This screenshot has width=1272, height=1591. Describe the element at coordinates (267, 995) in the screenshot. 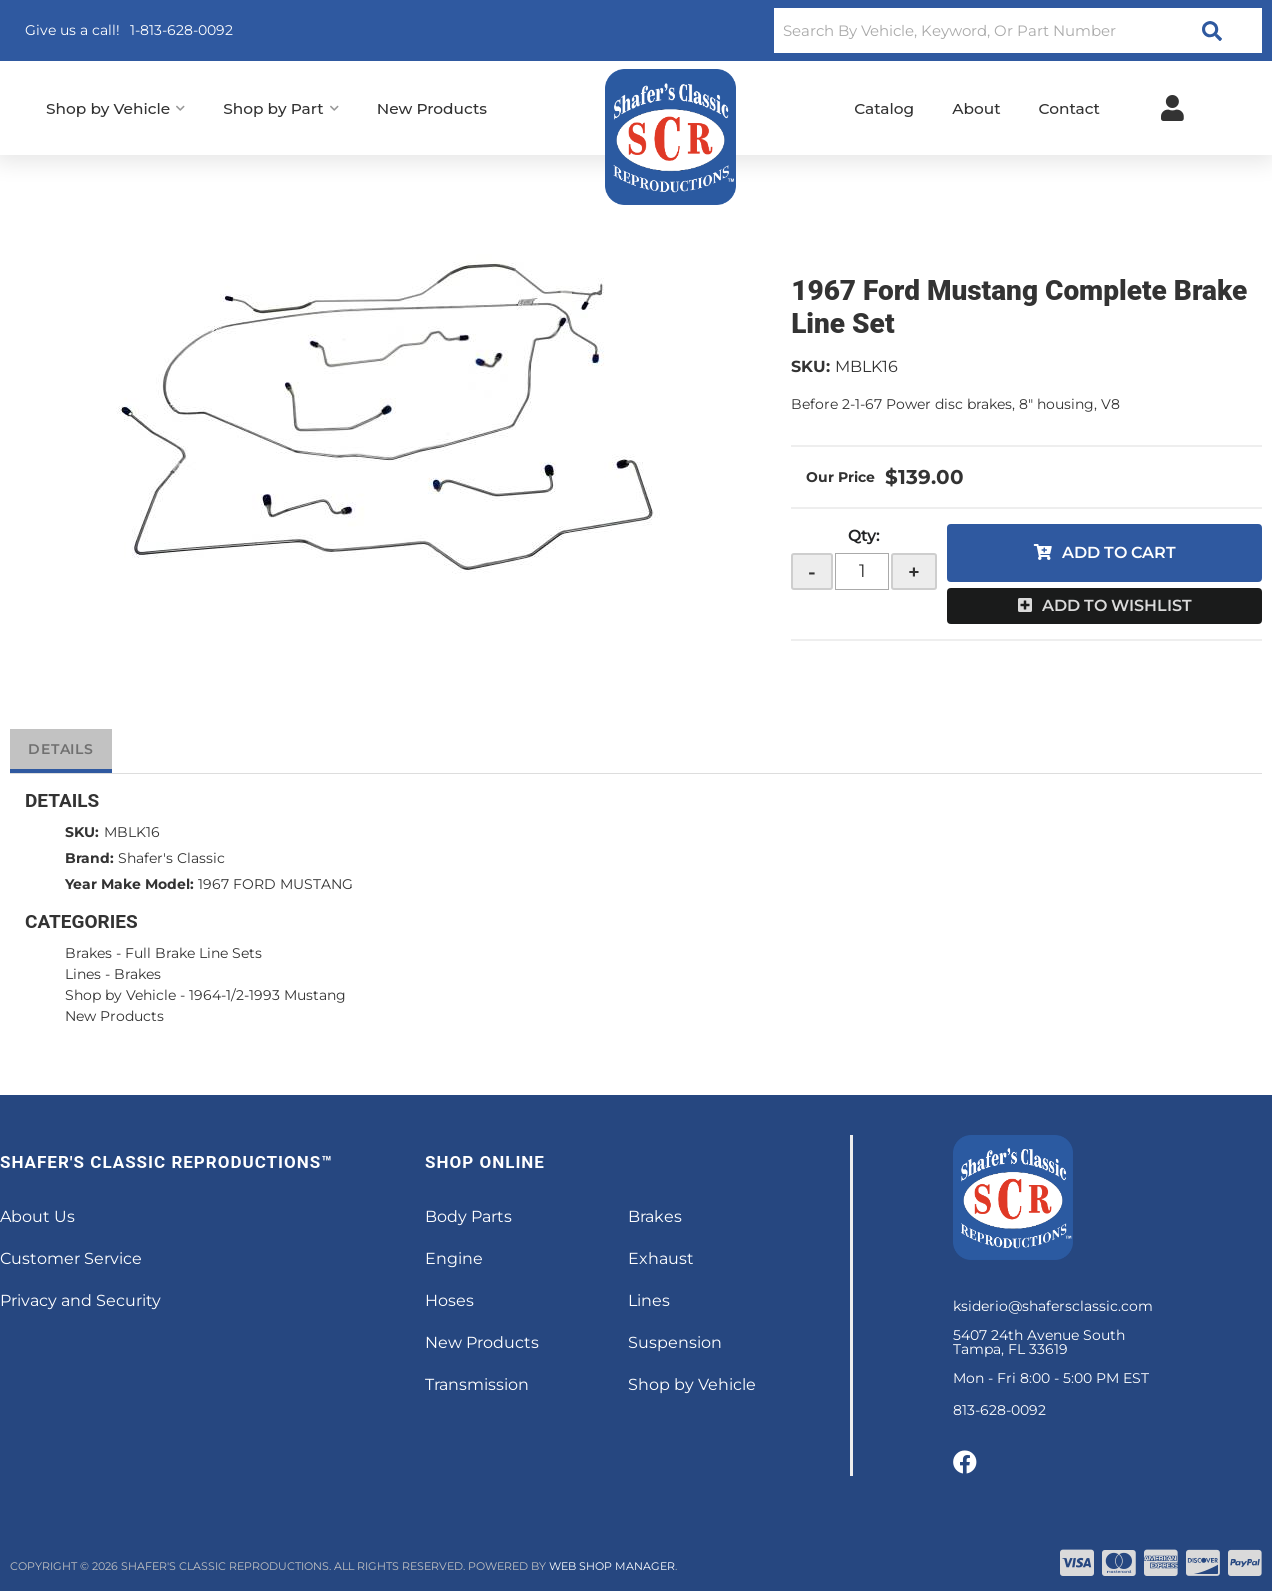

I see `1964-1/2-1993 Mustang` at that location.